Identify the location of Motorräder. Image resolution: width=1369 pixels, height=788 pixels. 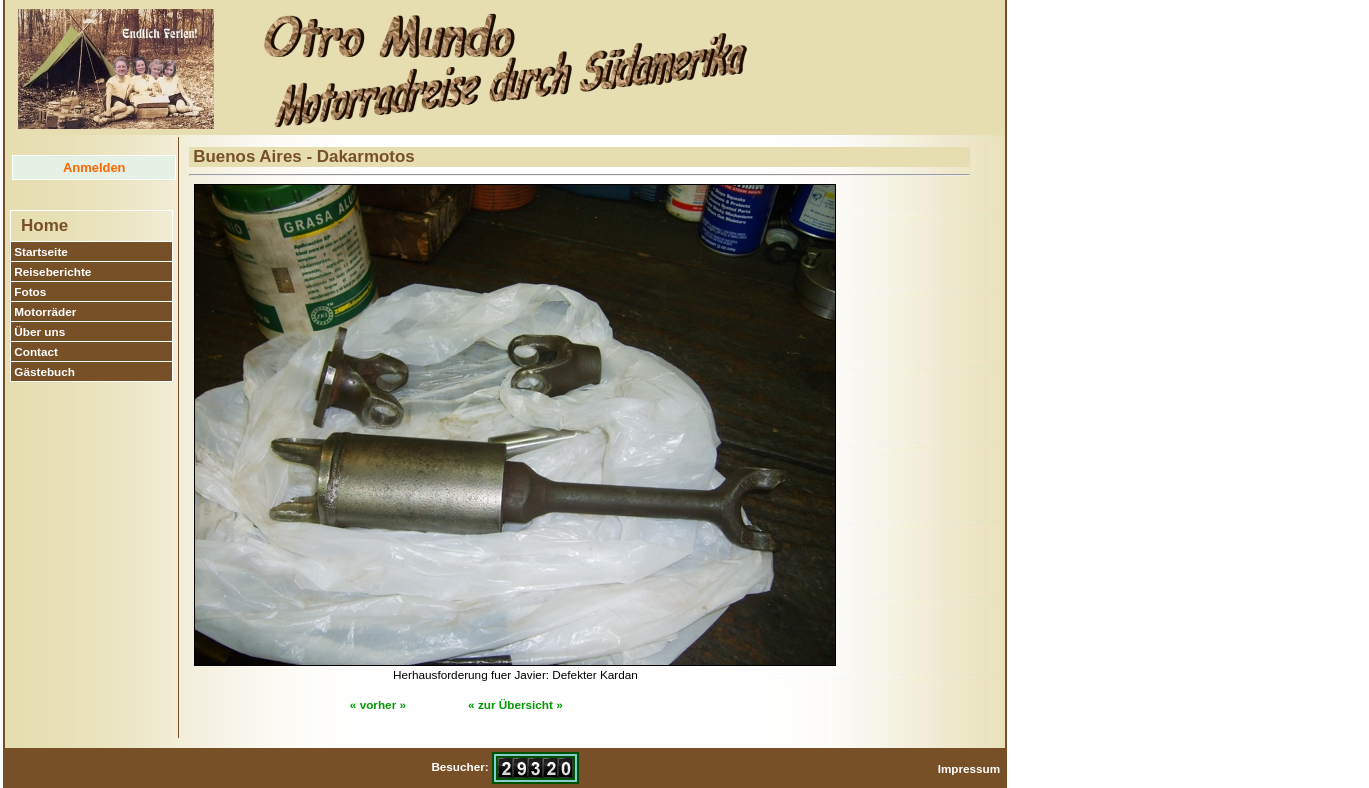
(45, 311).